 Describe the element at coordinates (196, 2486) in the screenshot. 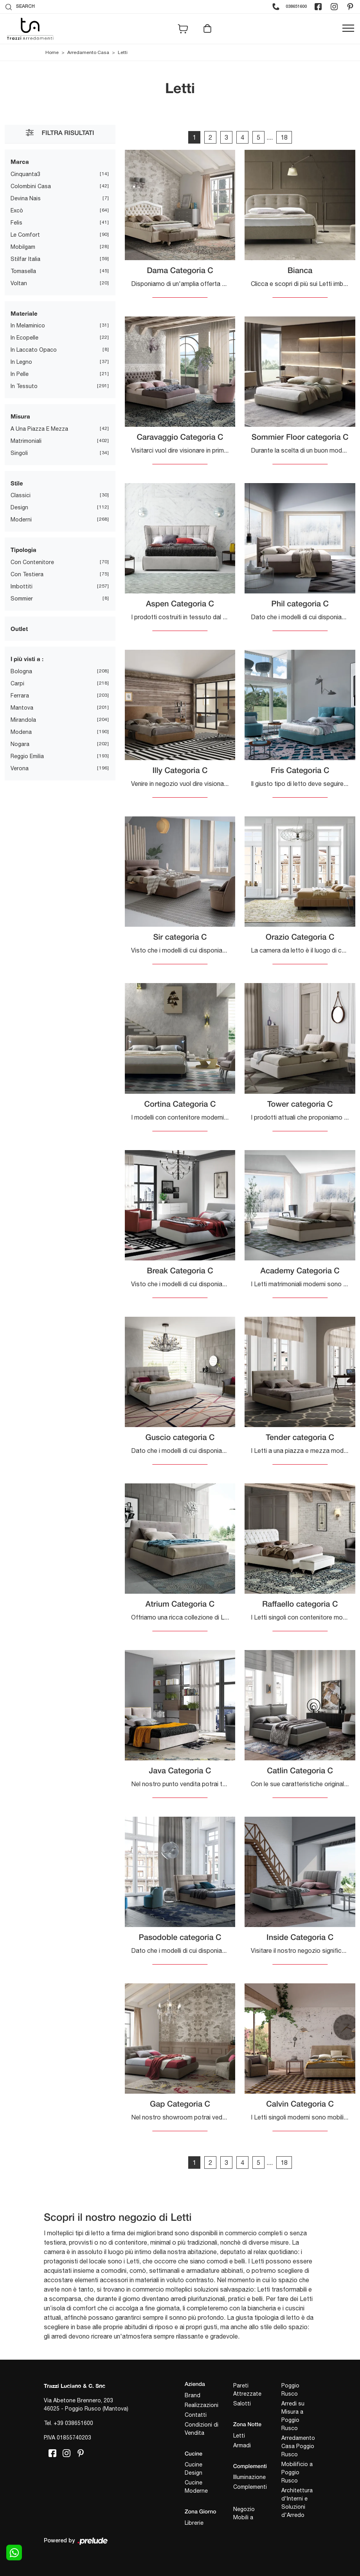

I see `Cucine Moderne` at that location.